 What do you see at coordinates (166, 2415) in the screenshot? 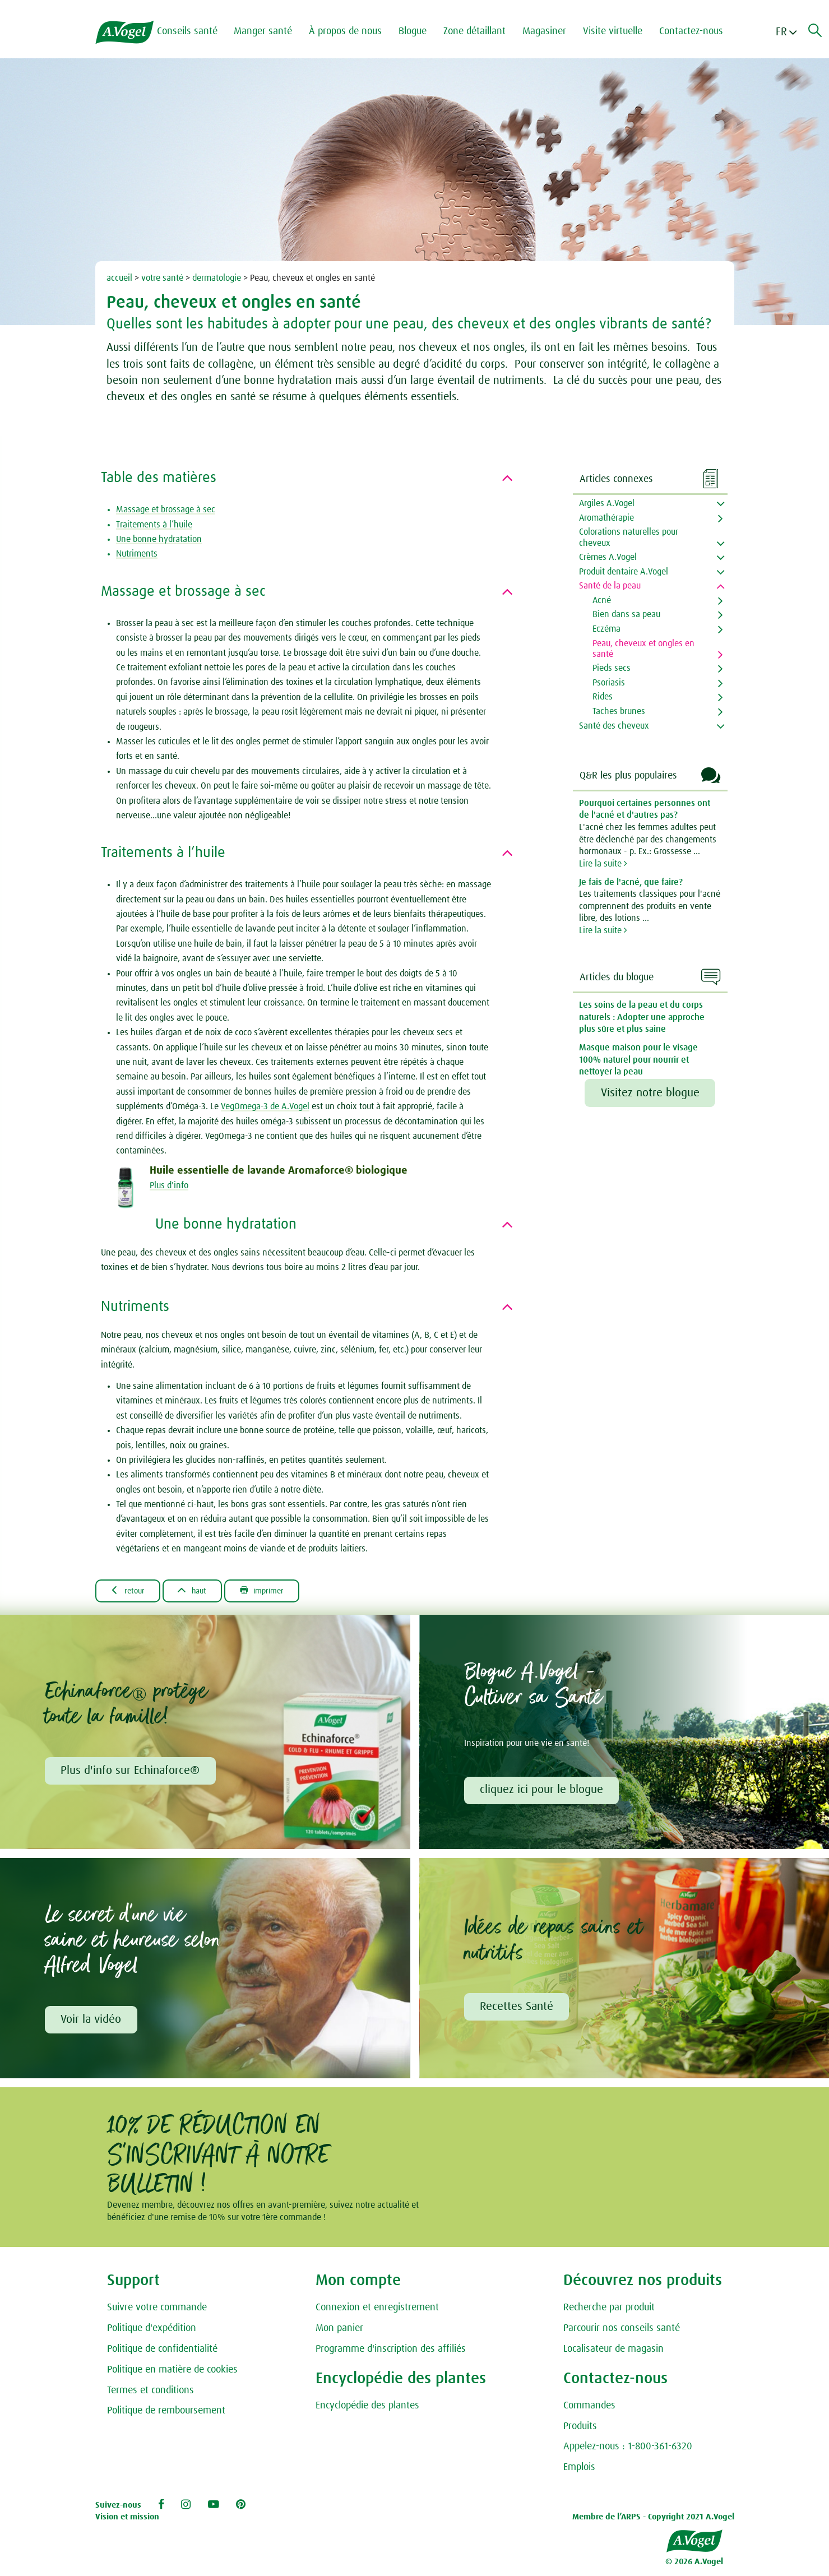
I see `Politique de remboursement` at bounding box center [166, 2415].